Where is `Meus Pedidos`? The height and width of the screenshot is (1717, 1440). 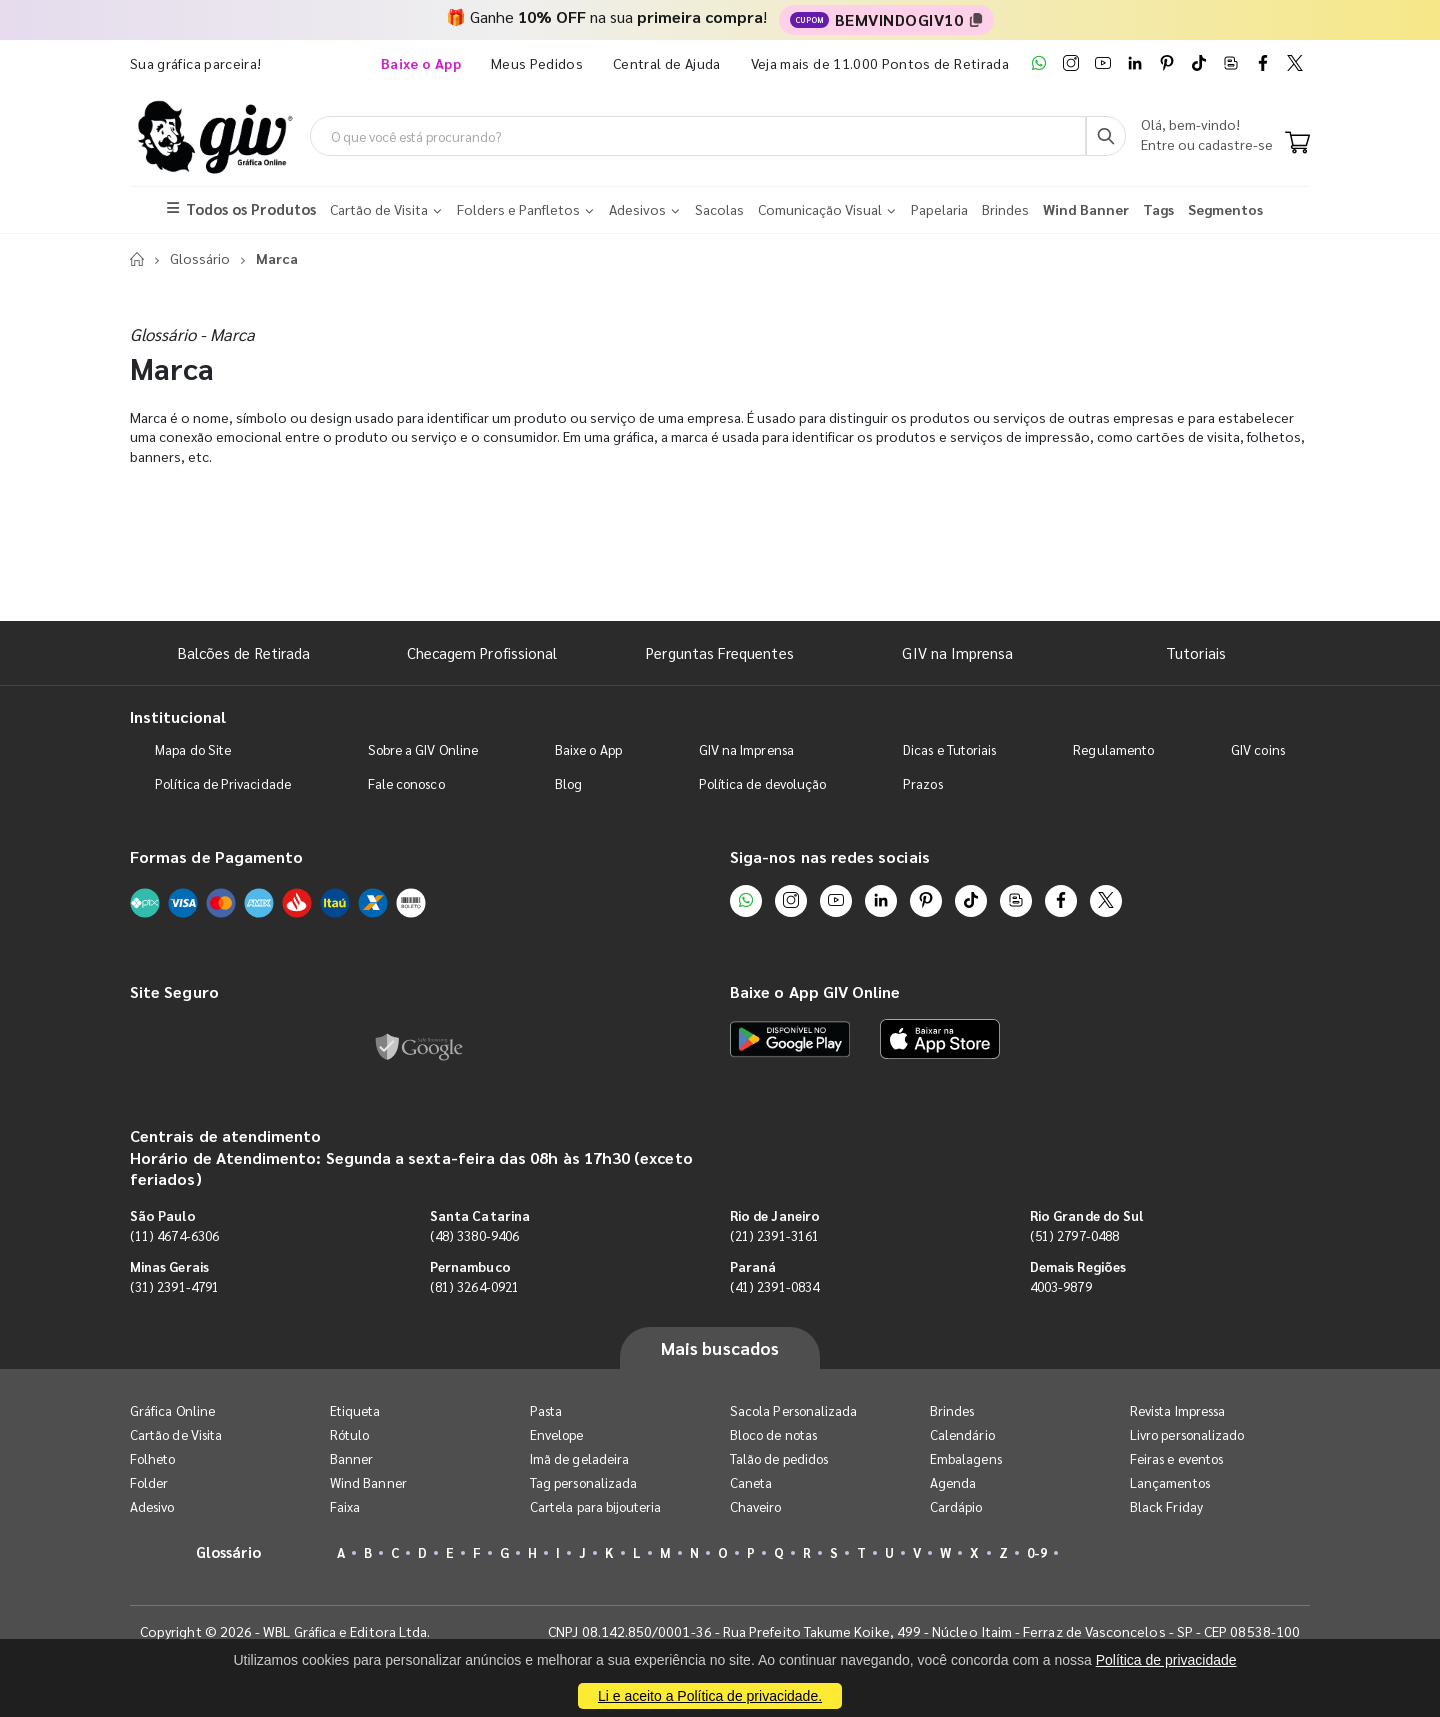 Meus Pedidos is located at coordinates (537, 63).